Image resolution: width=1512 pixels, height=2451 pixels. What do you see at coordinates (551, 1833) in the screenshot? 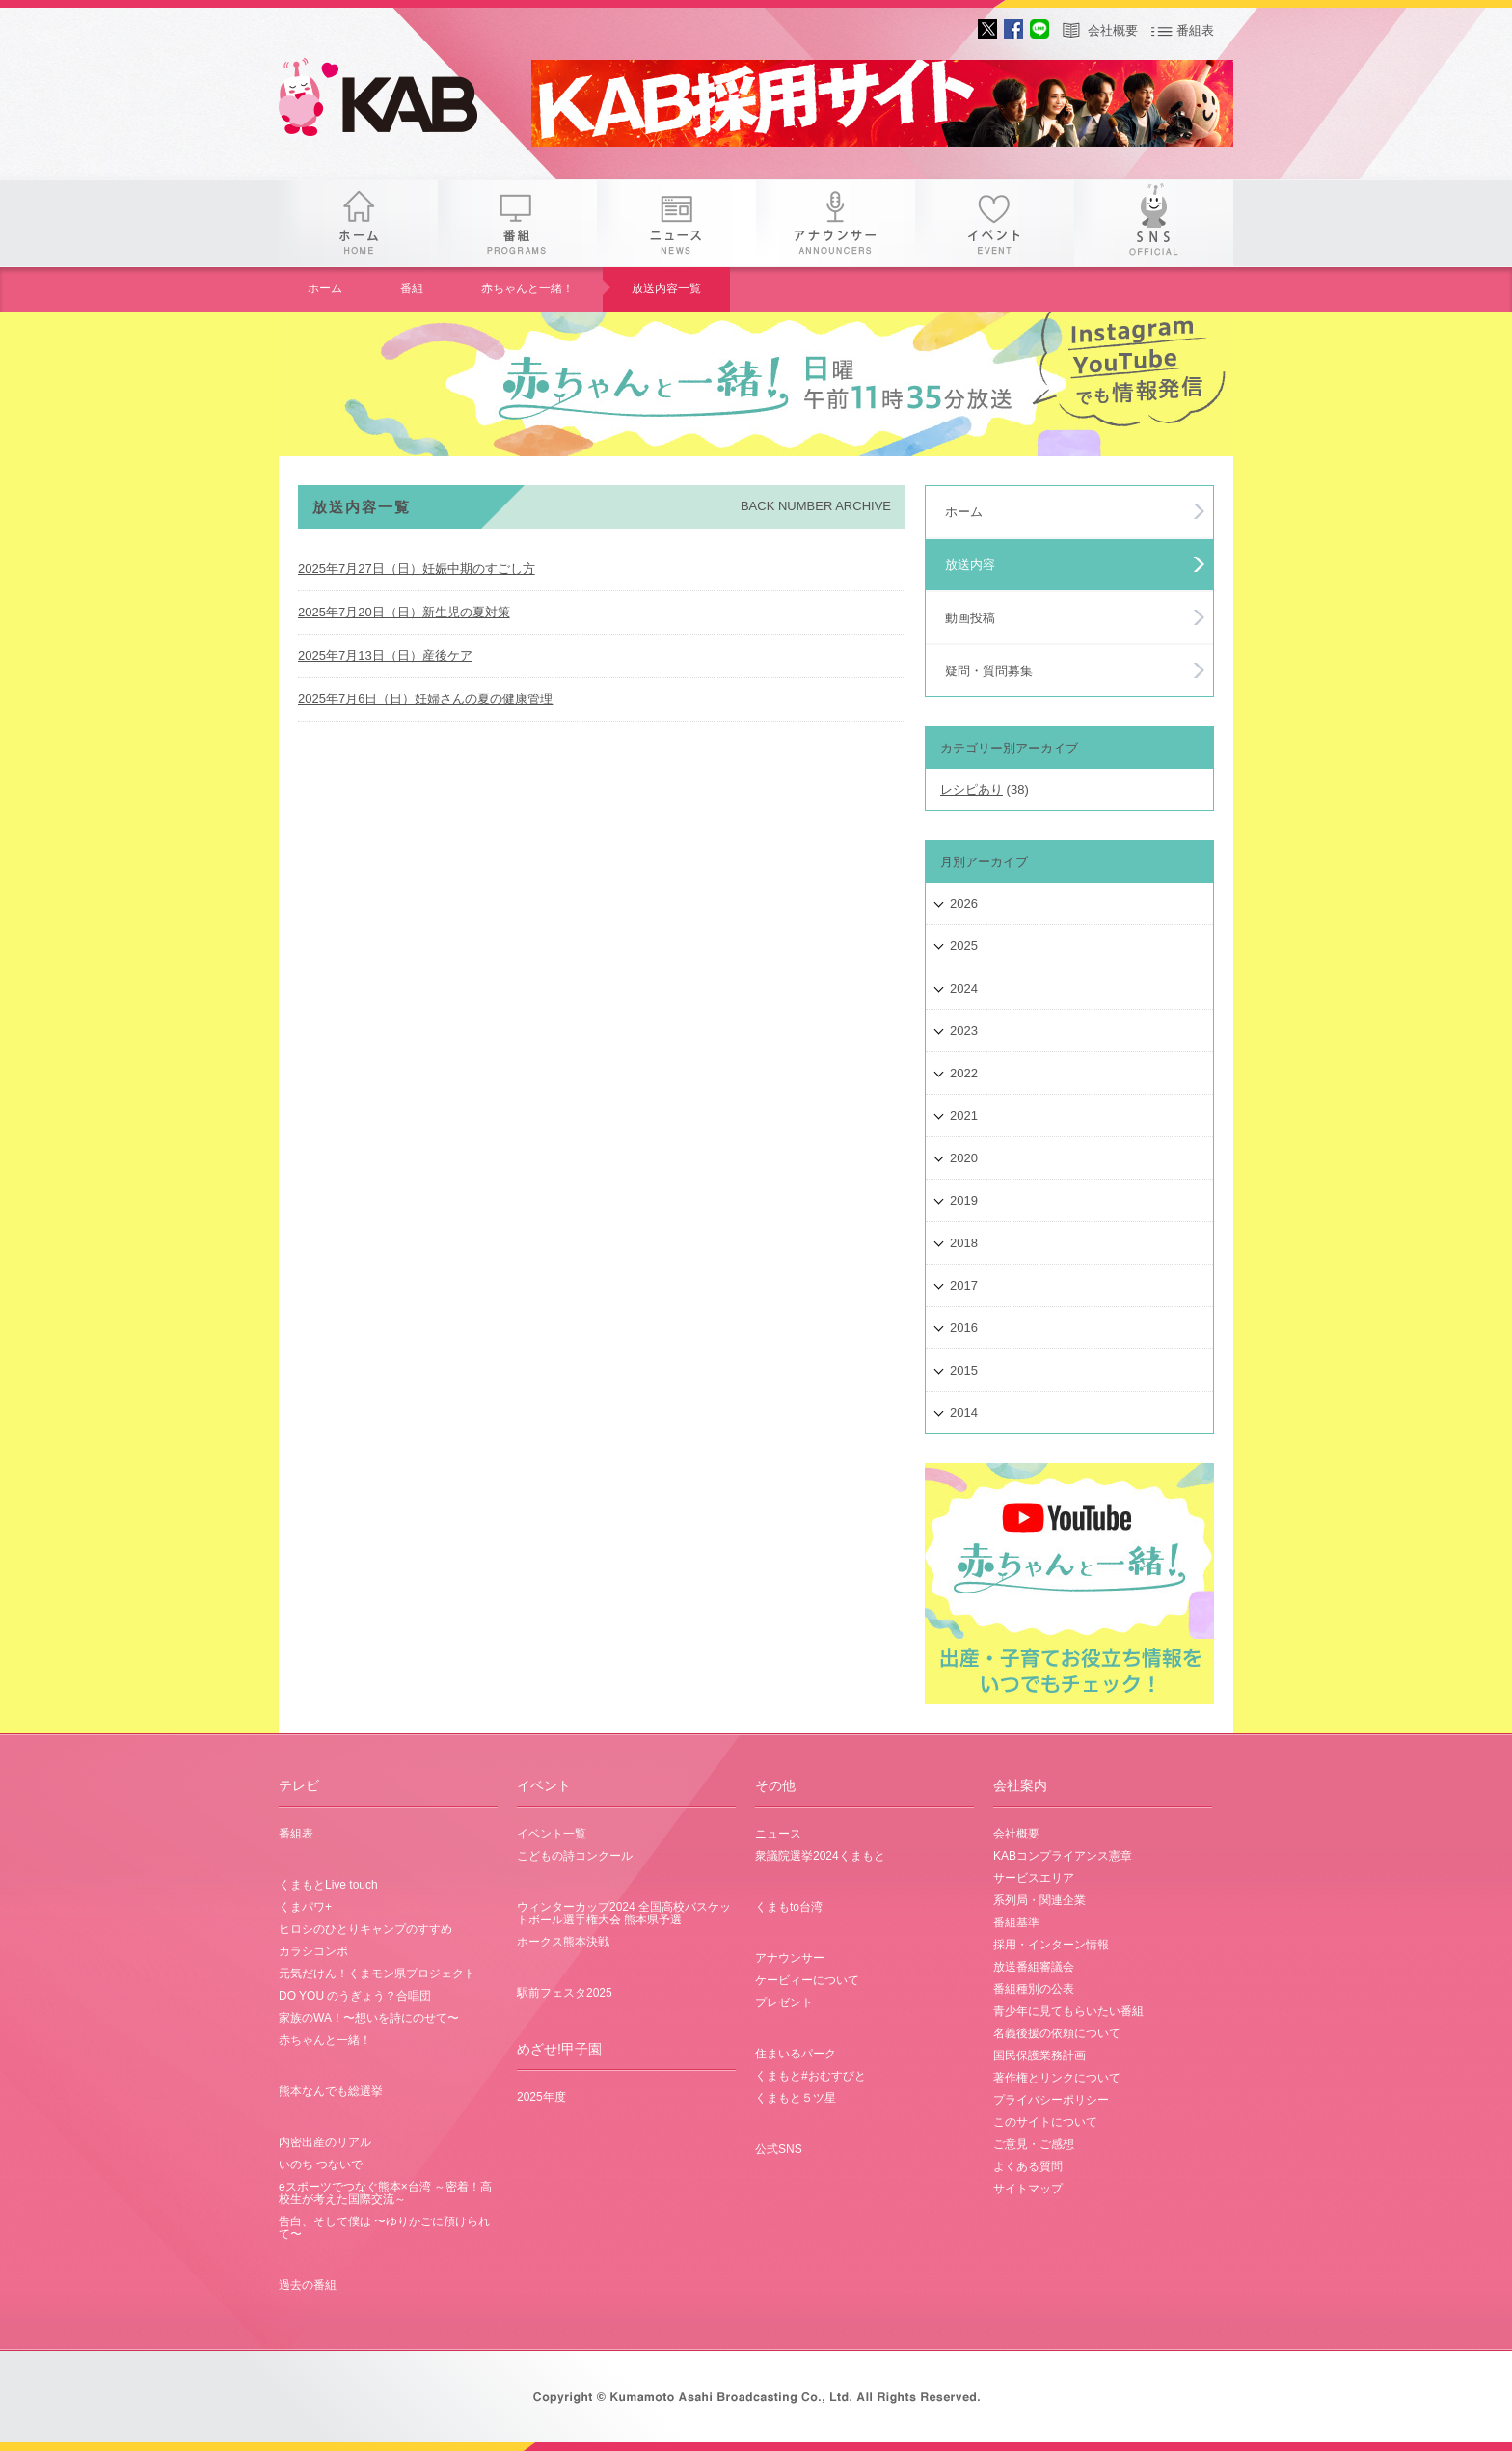
I see `イベント一覧` at bounding box center [551, 1833].